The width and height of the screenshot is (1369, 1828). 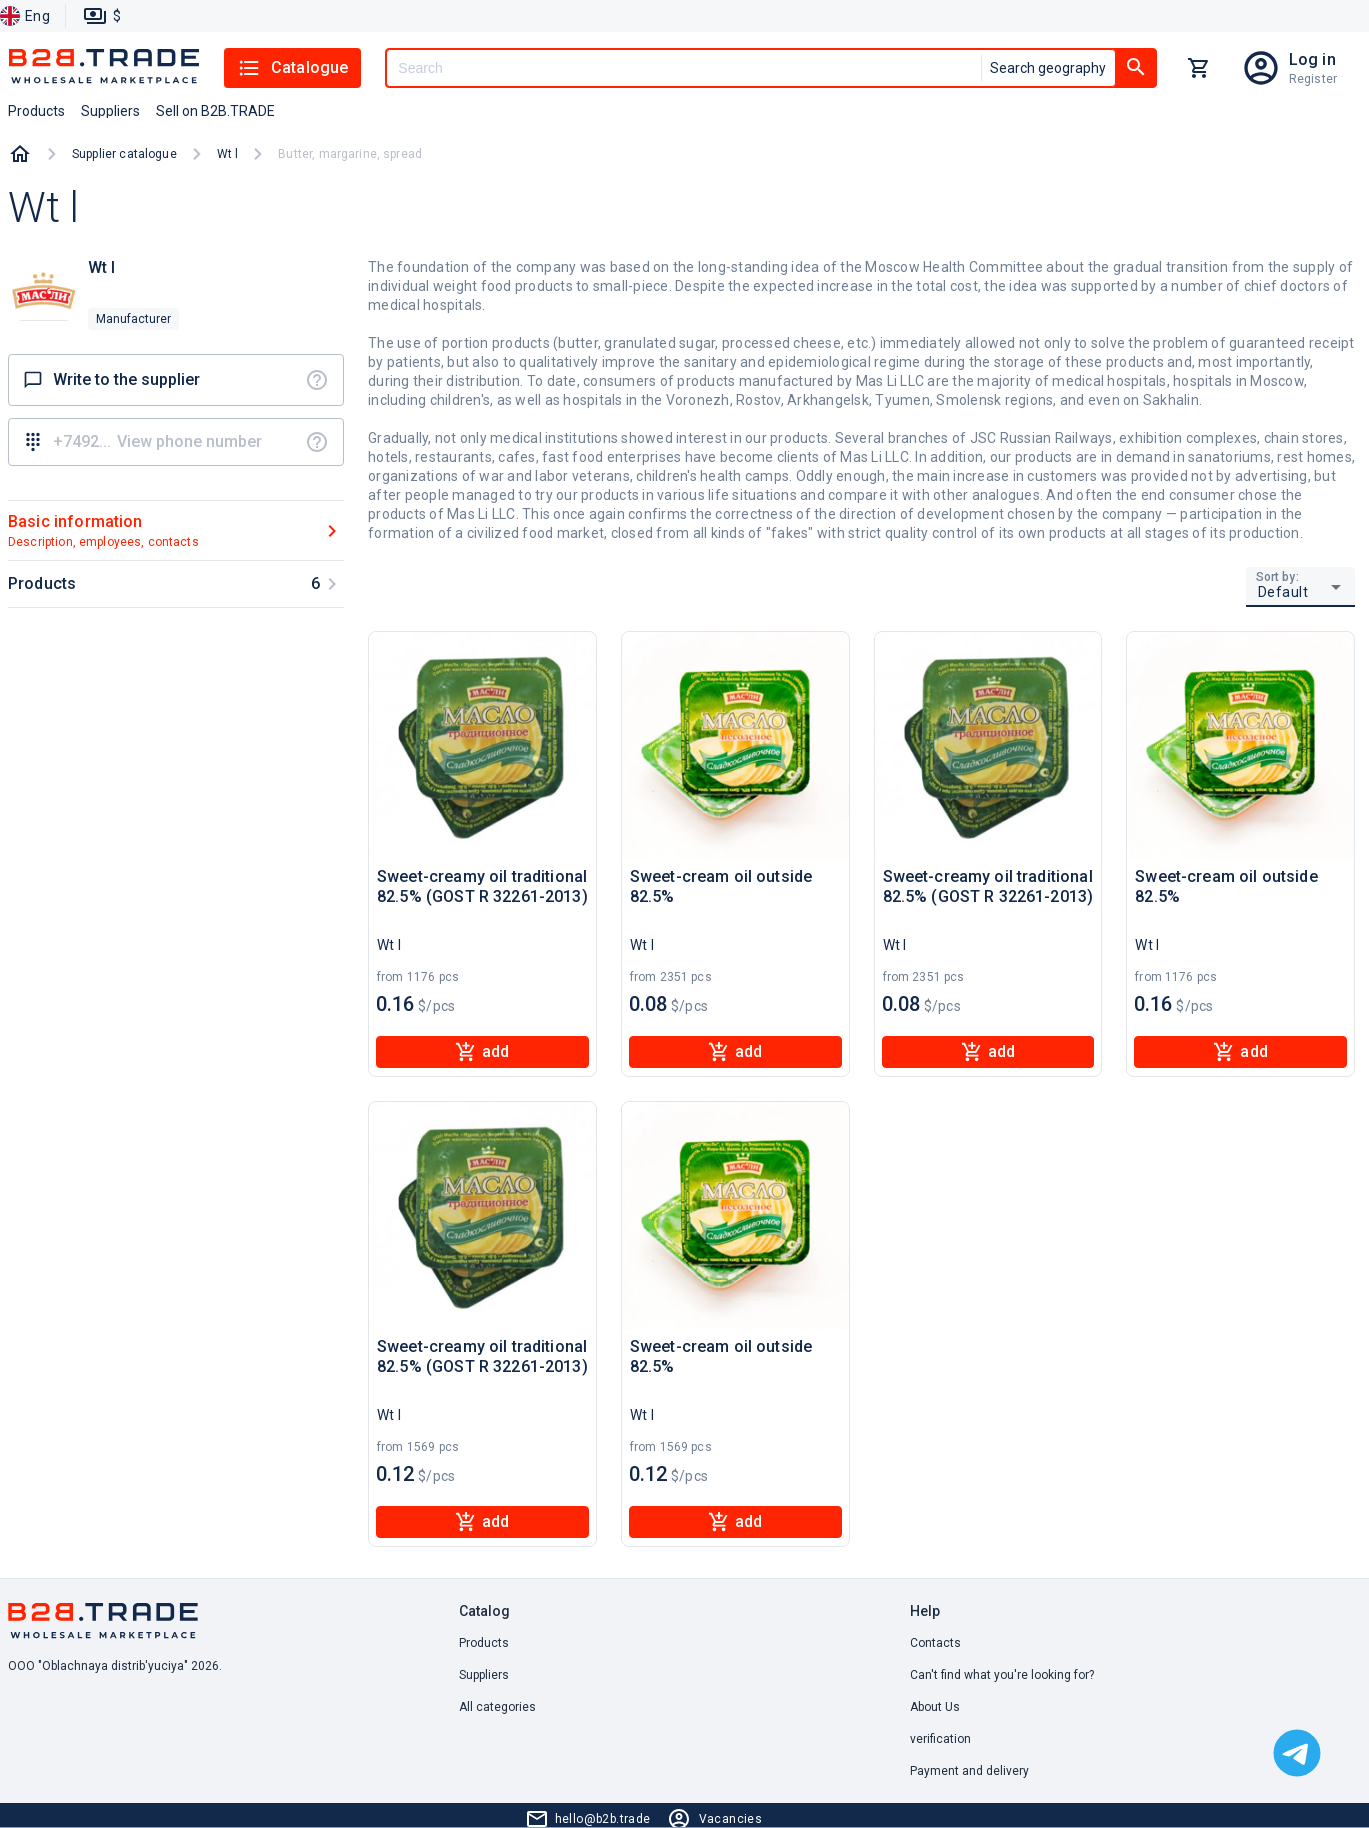 What do you see at coordinates (484, 1643) in the screenshot?
I see `Products` at bounding box center [484, 1643].